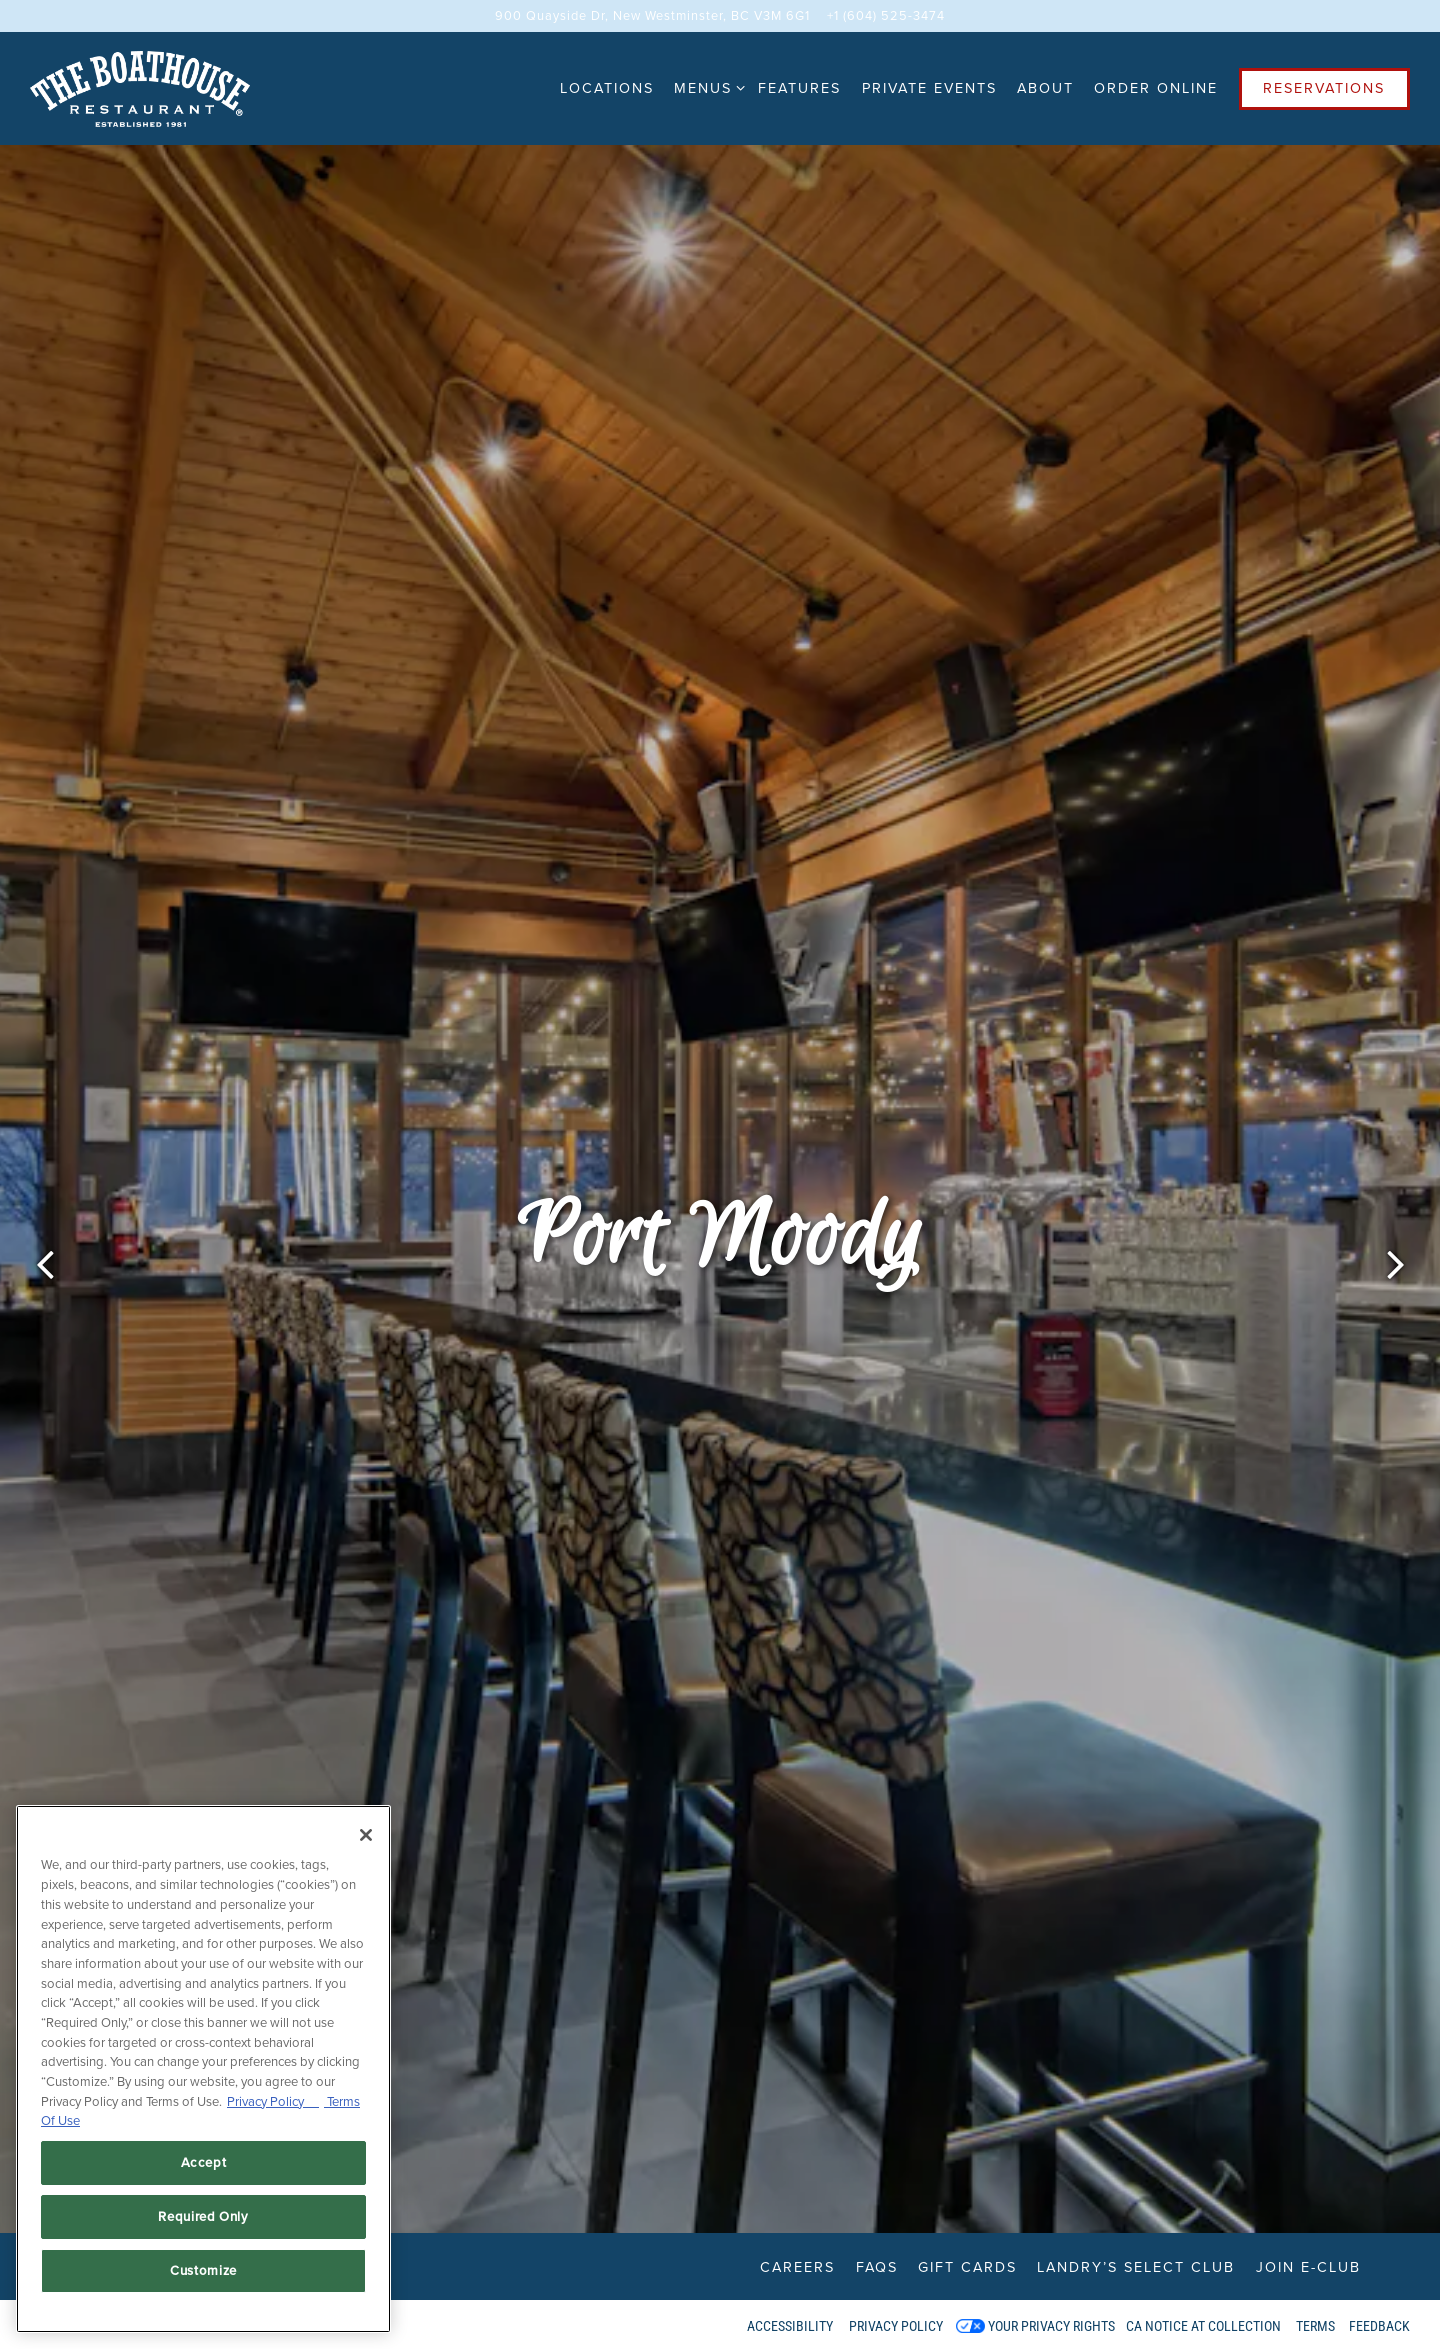 This screenshot has width=1440, height=2349. Describe the element at coordinates (1051, 2326) in the screenshot. I see `Your Privacy Rights` at that location.